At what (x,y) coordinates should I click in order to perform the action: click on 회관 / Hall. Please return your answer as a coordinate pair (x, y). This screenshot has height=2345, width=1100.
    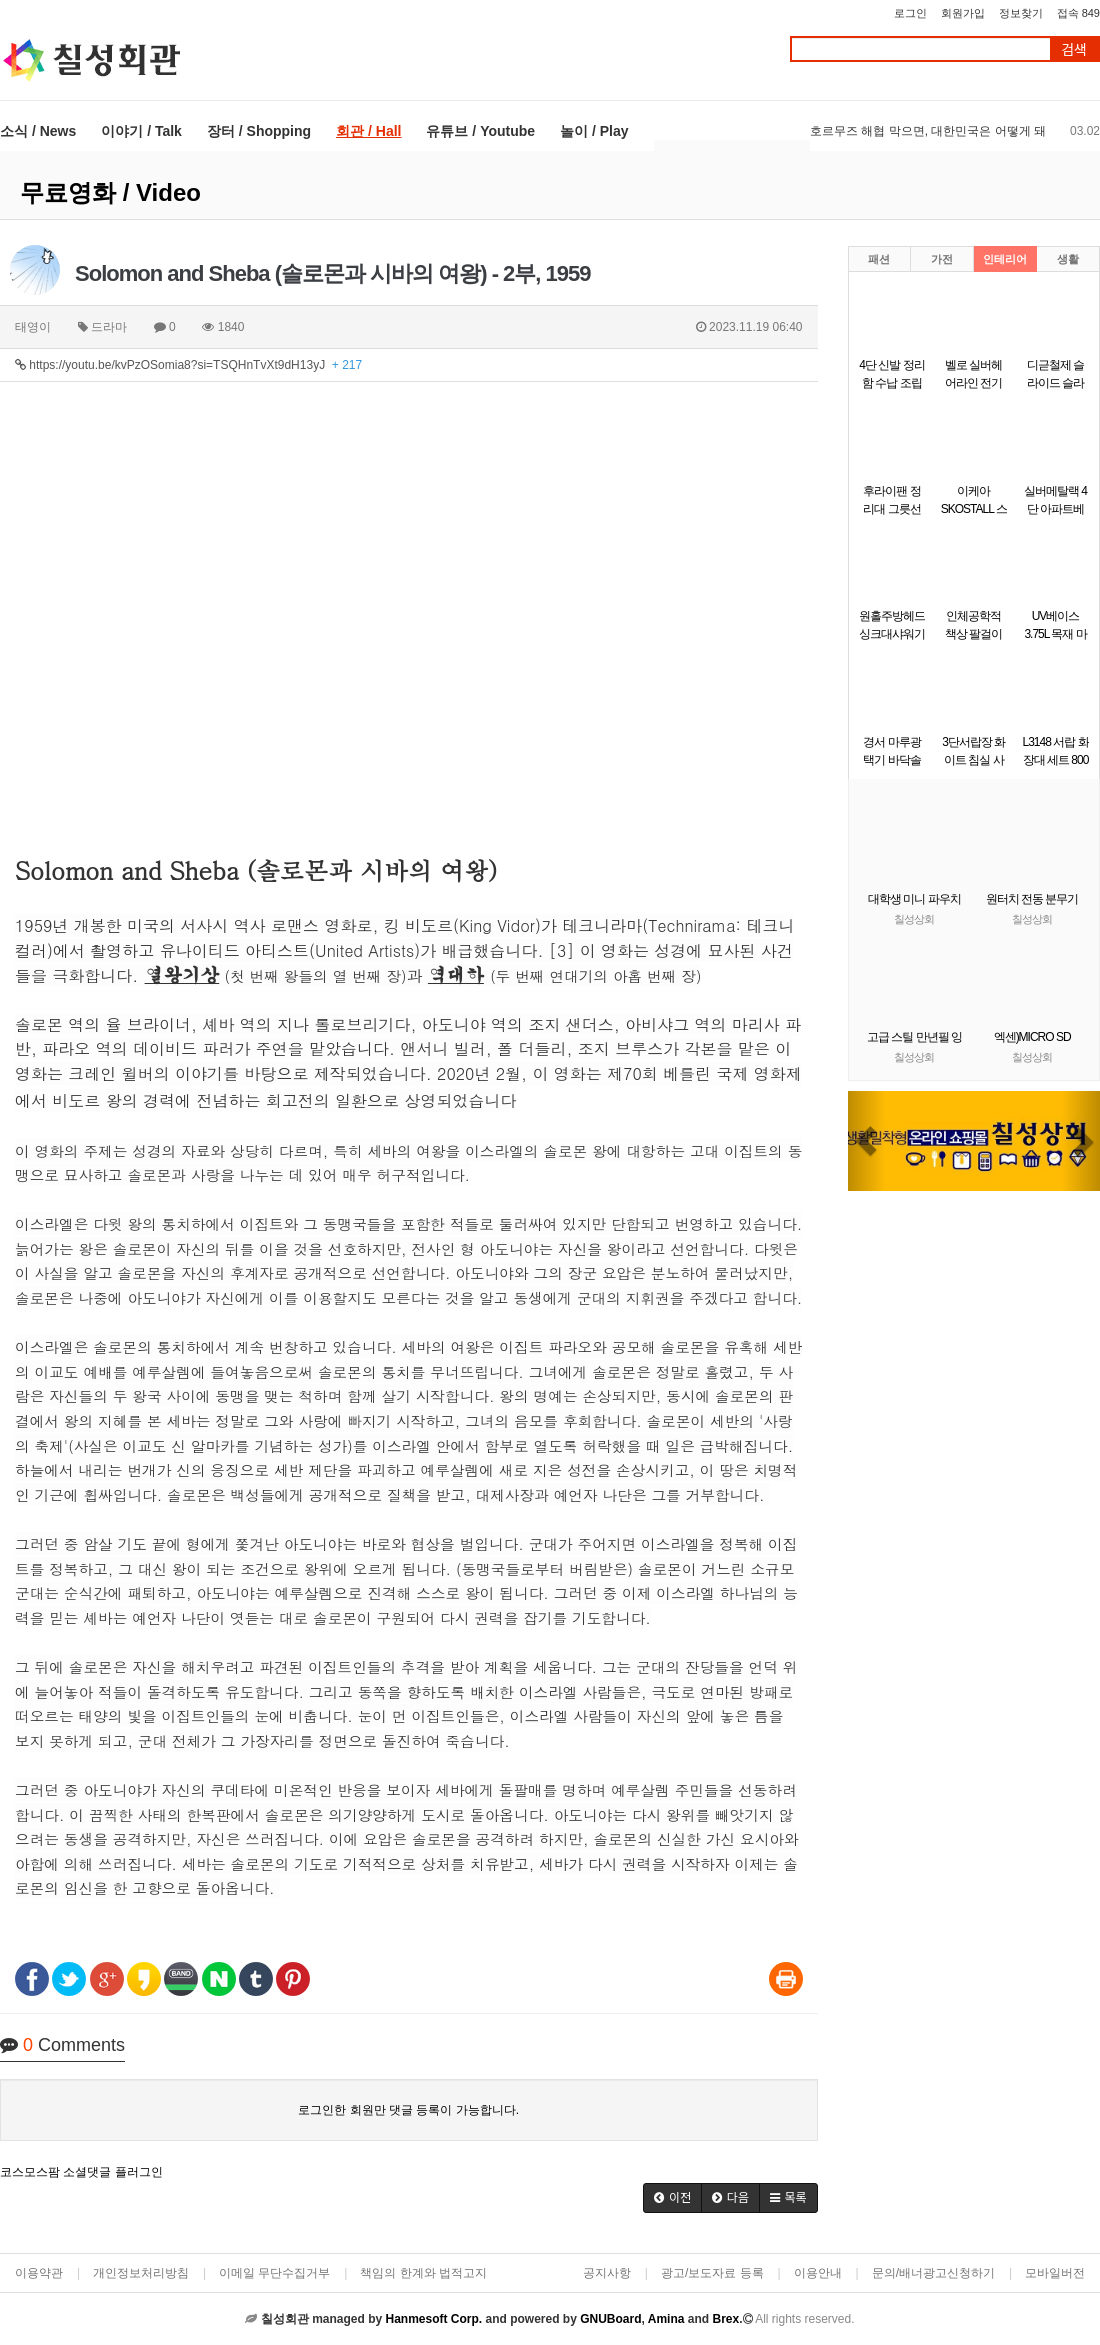
    Looking at the image, I should click on (368, 131).